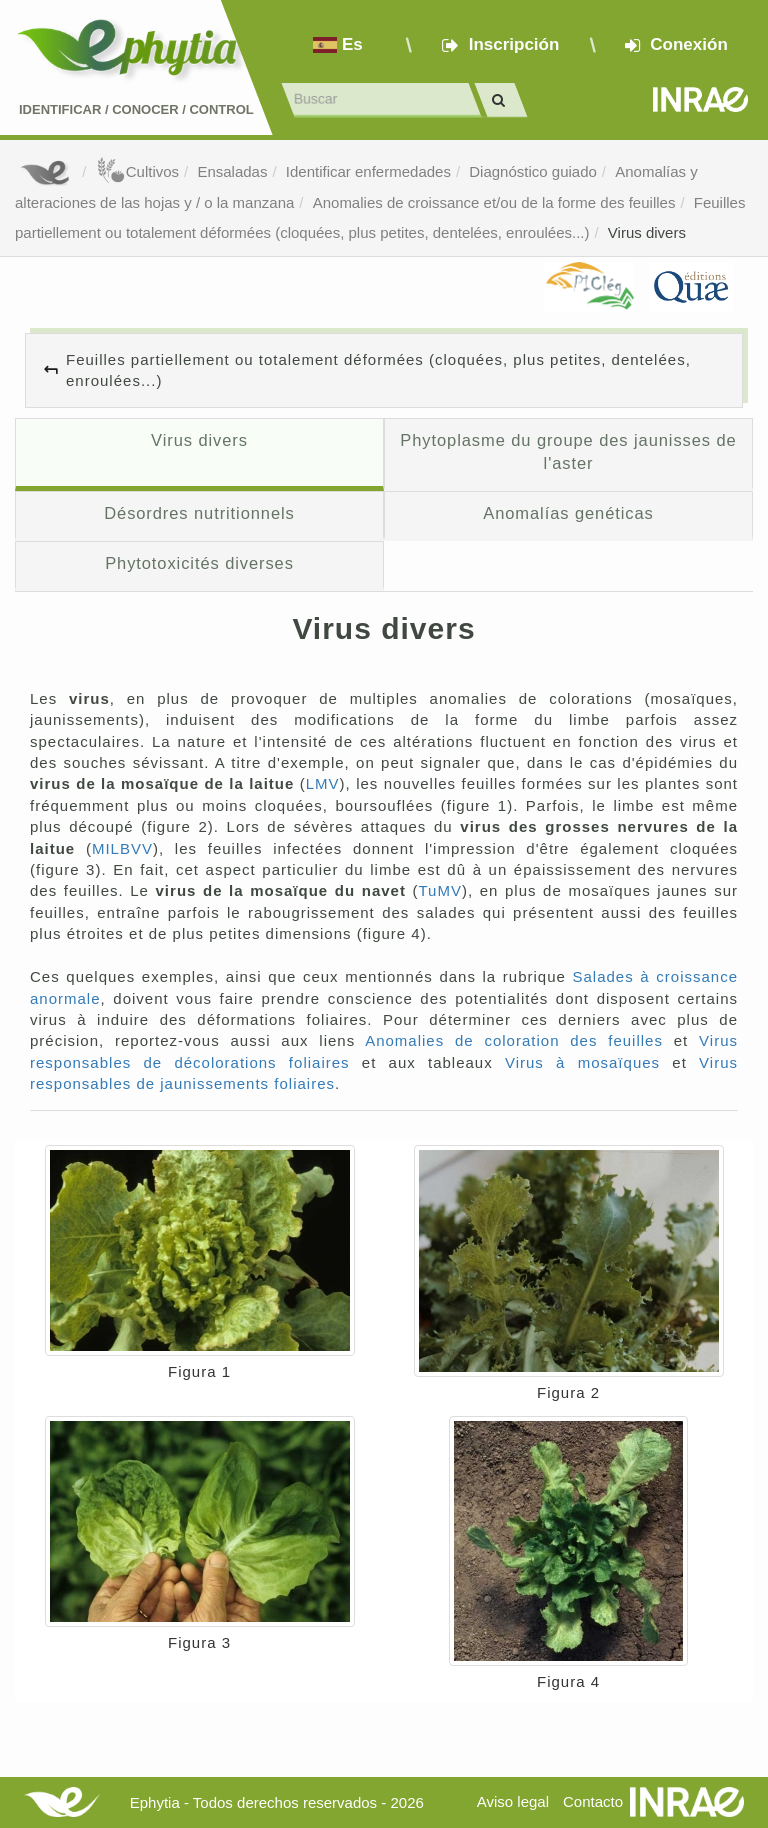 This screenshot has width=768, height=1828. What do you see at coordinates (494, 202) in the screenshot?
I see `Anomalies de croissance et/ou de la forme des feuilles` at bounding box center [494, 202].